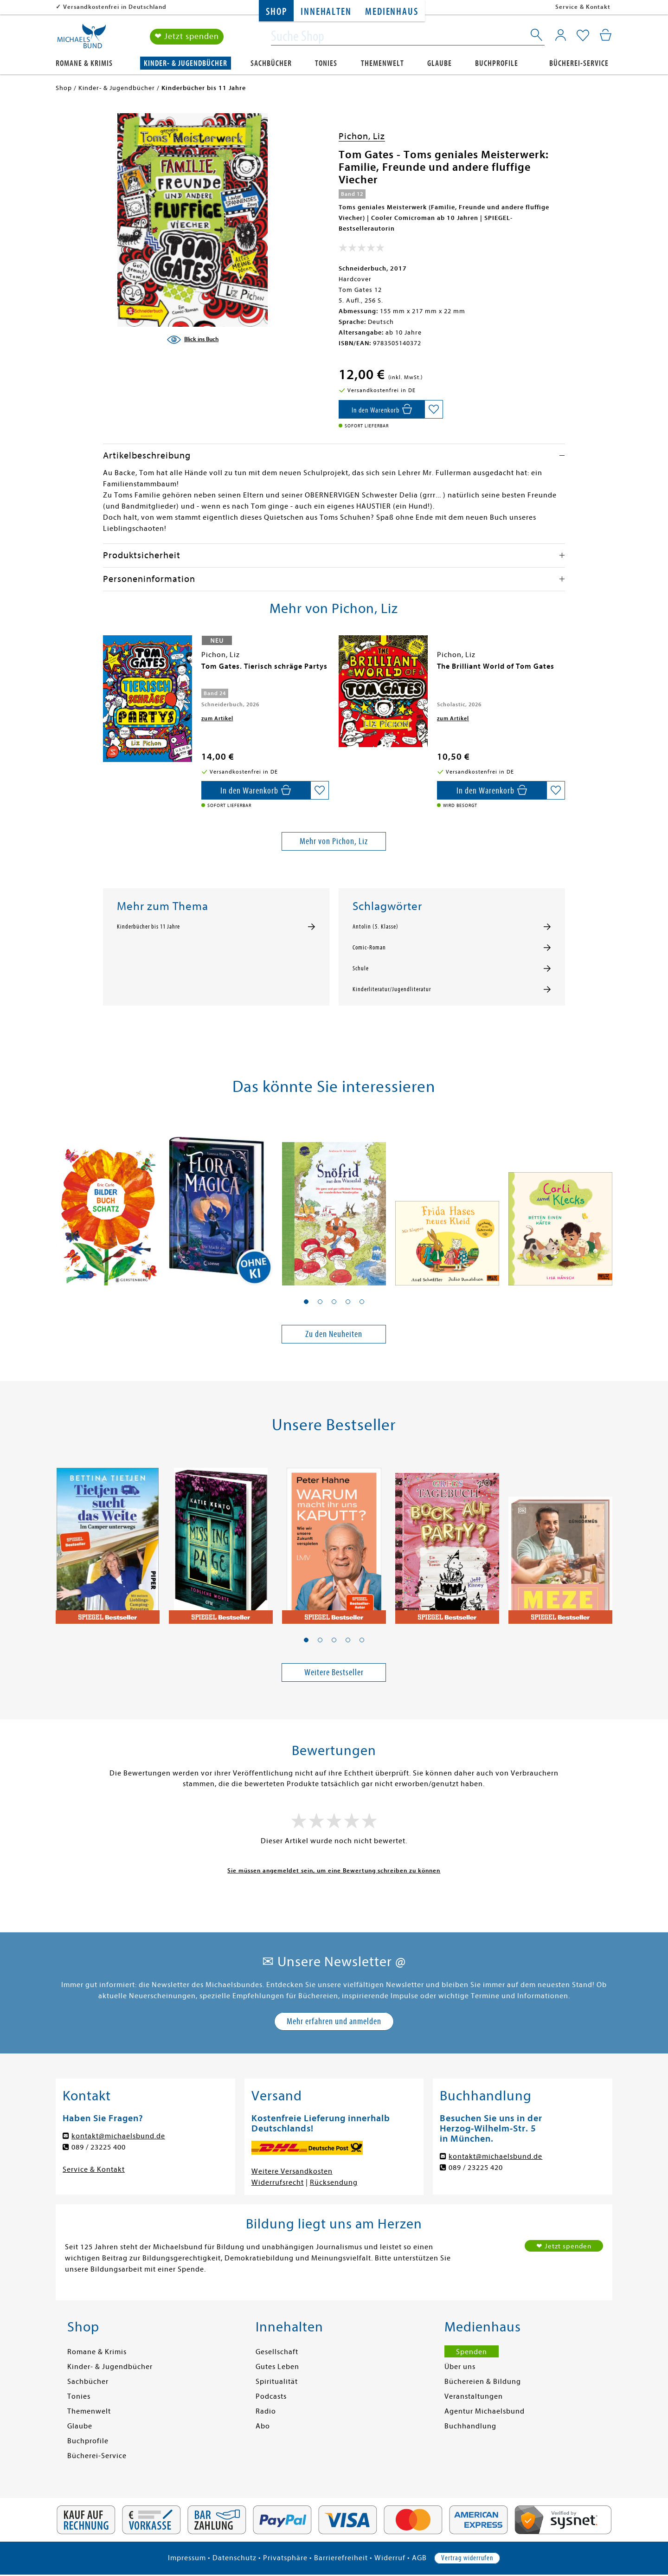 The height and width of the screenshot is (2576, 668). What do you see at coordinates (98, 2147) in the screenshot?
I see `089 / 23225 400` at bounding box center [98, 2147].